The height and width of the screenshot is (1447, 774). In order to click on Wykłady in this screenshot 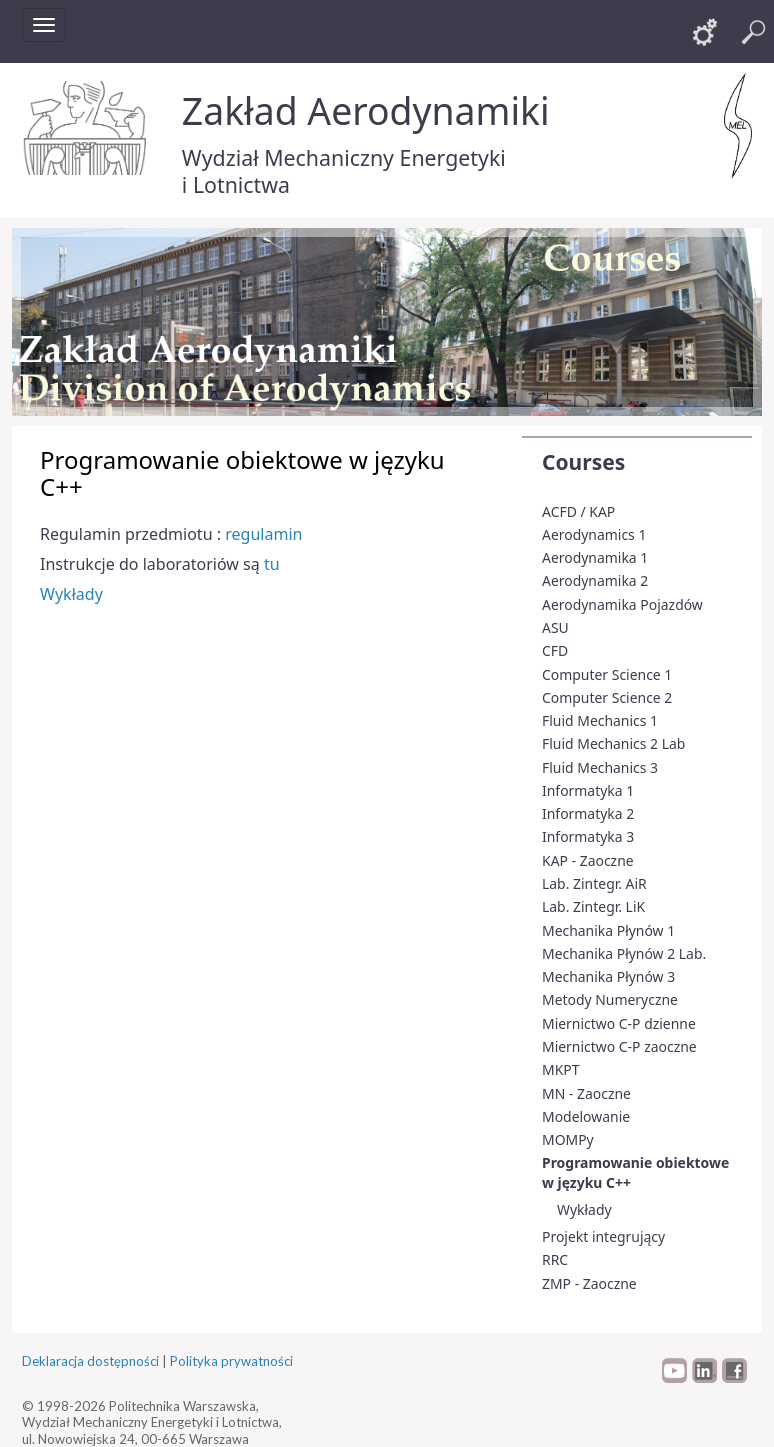, I will do `click(584, 1209)`.